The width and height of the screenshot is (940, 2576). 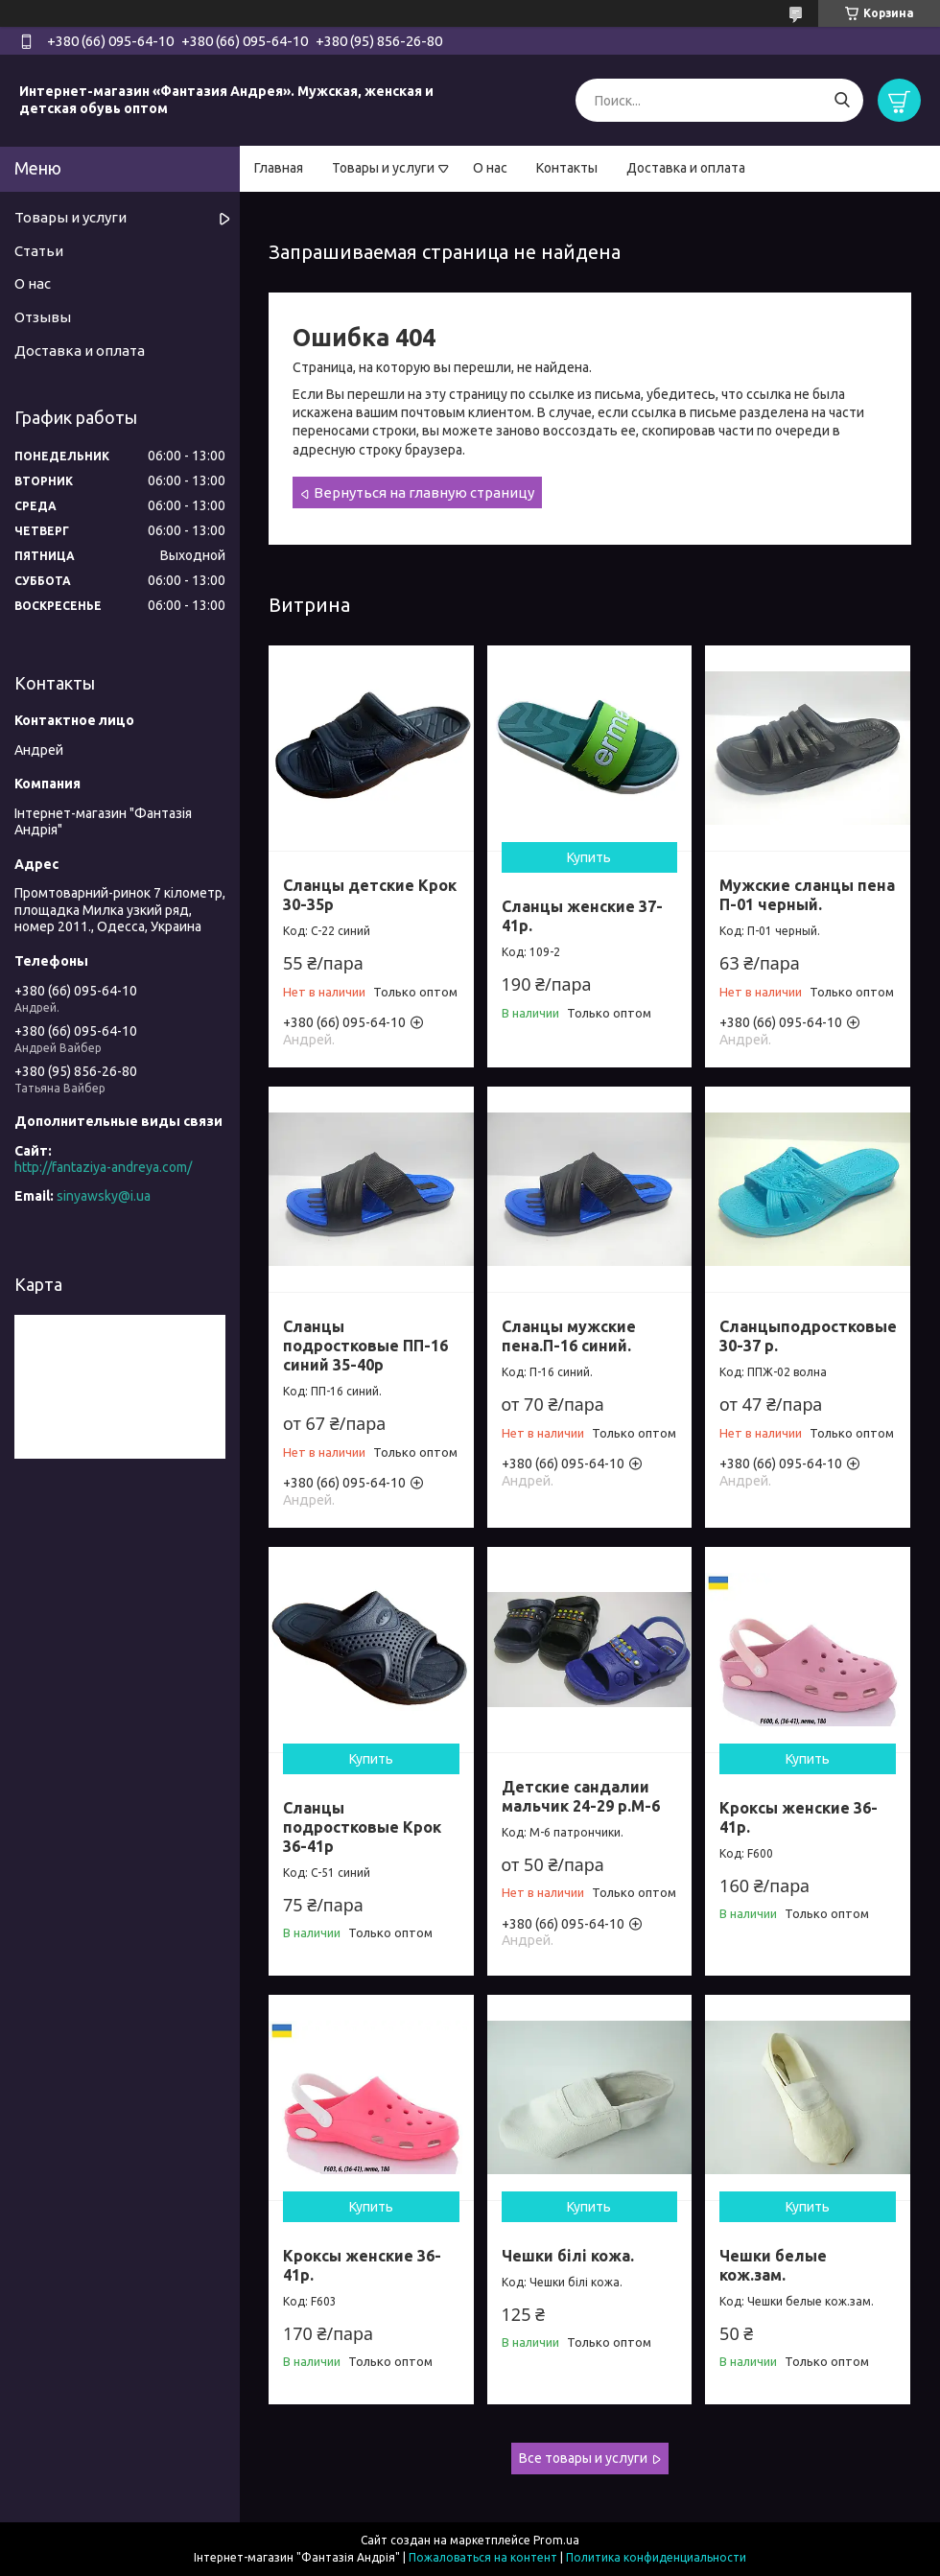 I want to click on Политика конфиденциальности, so click(x=656, y=2557).